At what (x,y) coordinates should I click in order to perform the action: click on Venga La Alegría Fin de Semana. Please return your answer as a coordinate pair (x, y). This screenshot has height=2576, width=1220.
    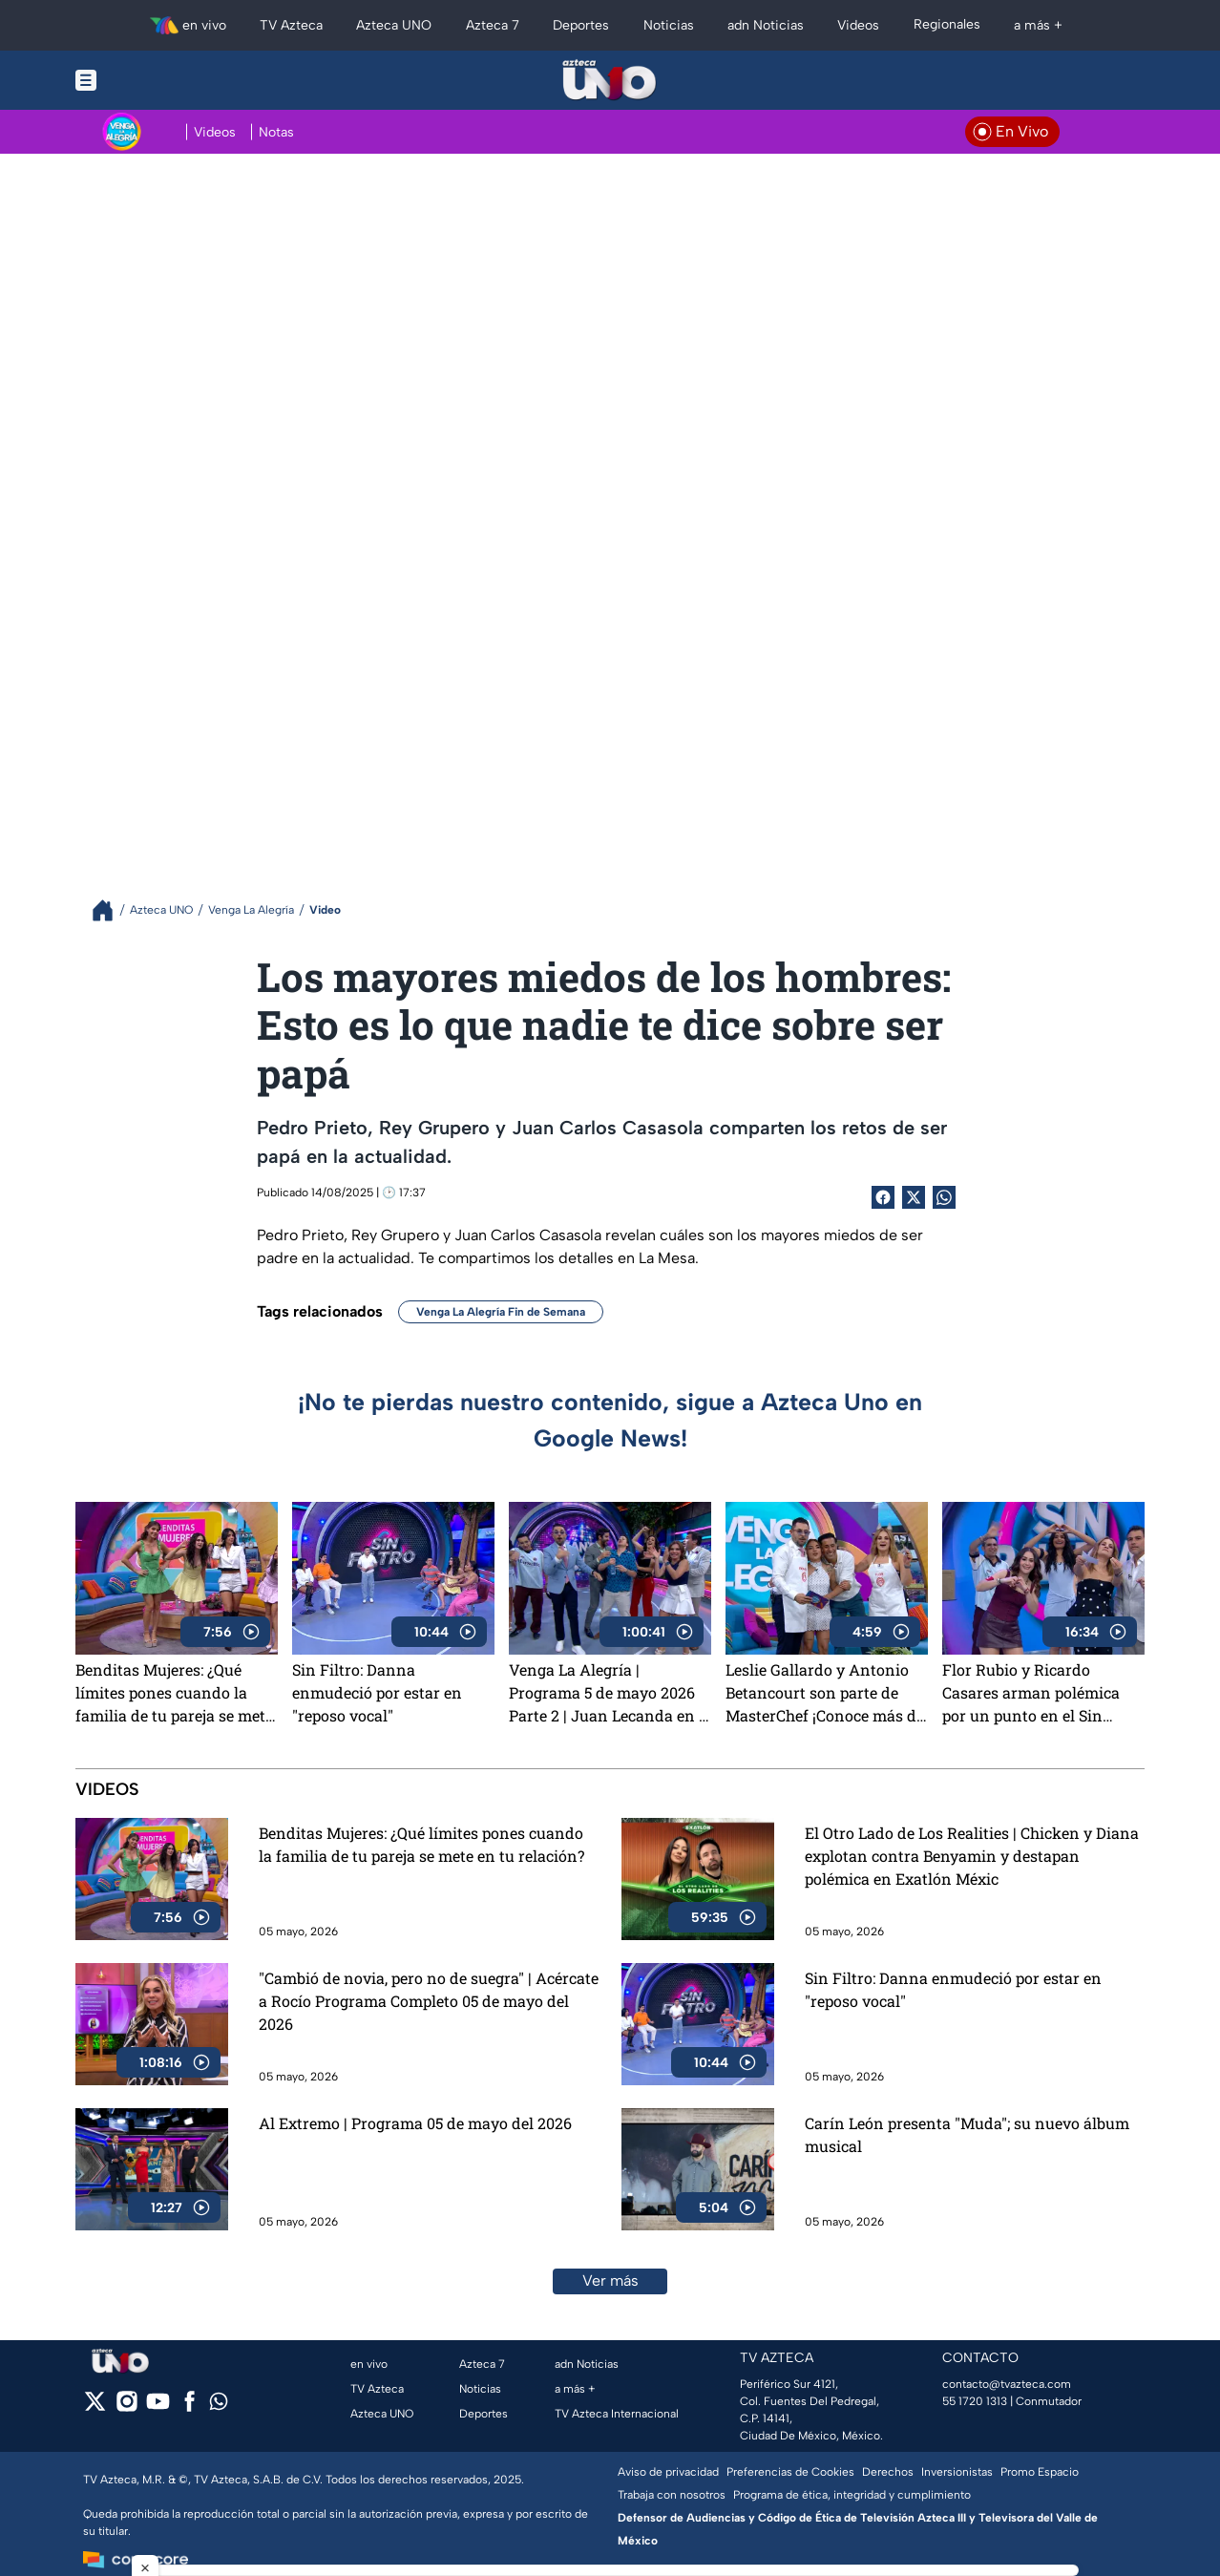
    Looking at the image, I should click on (500, 1312).